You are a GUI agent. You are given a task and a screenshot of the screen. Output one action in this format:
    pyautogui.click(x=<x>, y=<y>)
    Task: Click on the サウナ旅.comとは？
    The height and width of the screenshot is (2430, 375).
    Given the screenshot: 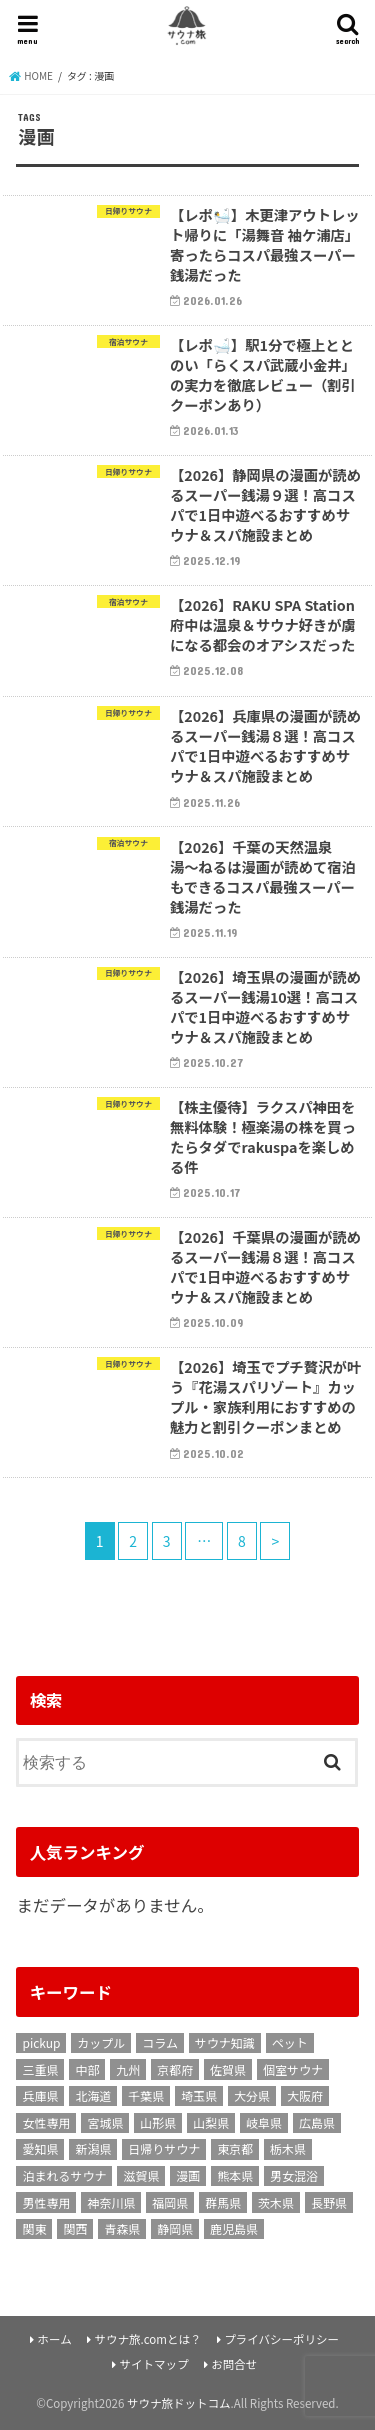 What is the action you would take?
    pyautogui.click(x=147, y=2339)
    